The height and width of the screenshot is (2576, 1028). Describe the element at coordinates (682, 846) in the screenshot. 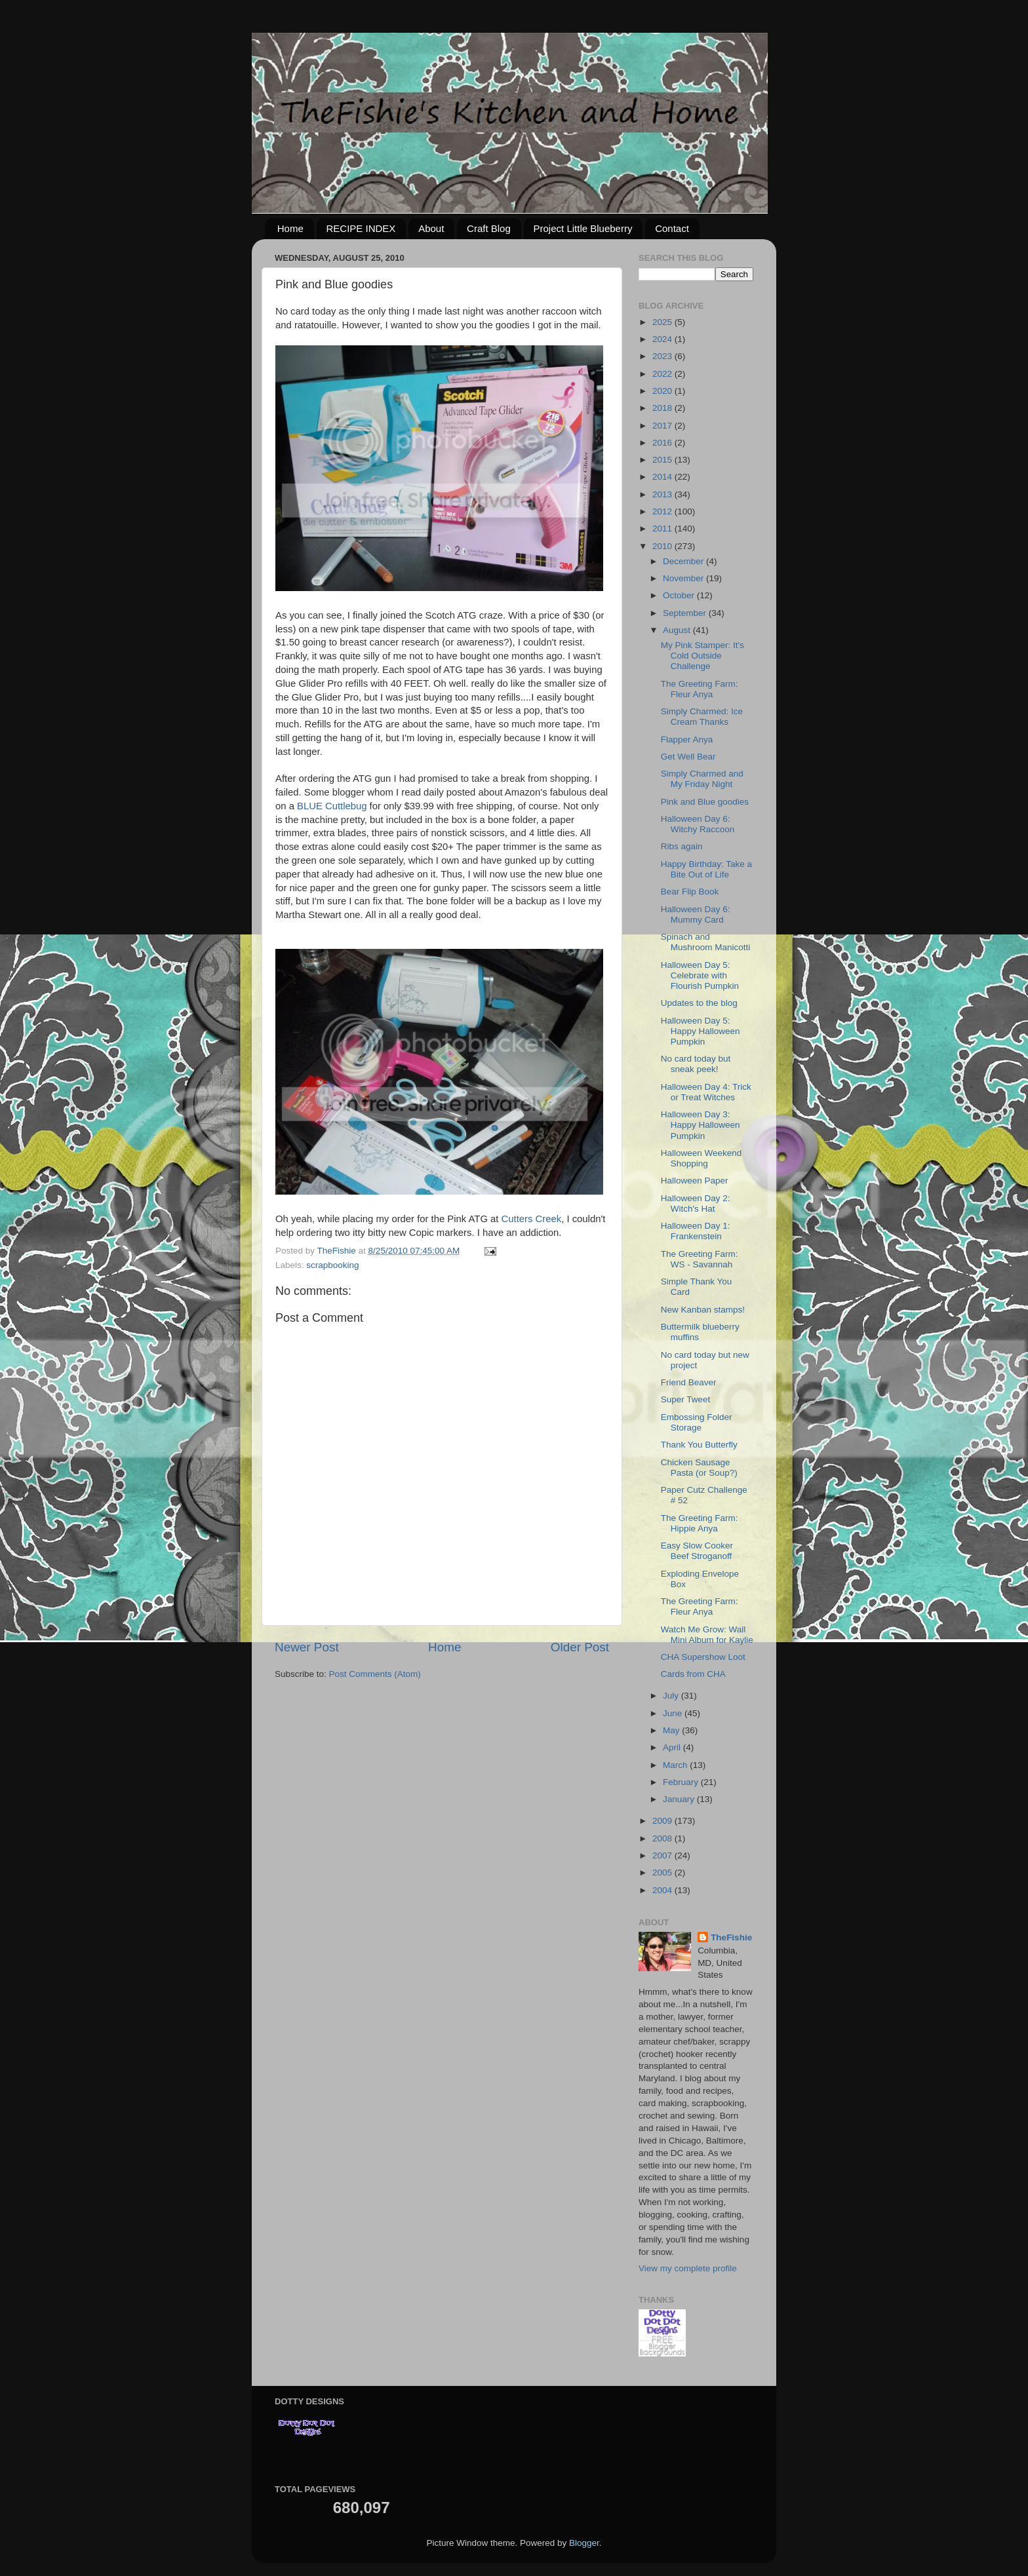

I see `Ribs again` at that location.